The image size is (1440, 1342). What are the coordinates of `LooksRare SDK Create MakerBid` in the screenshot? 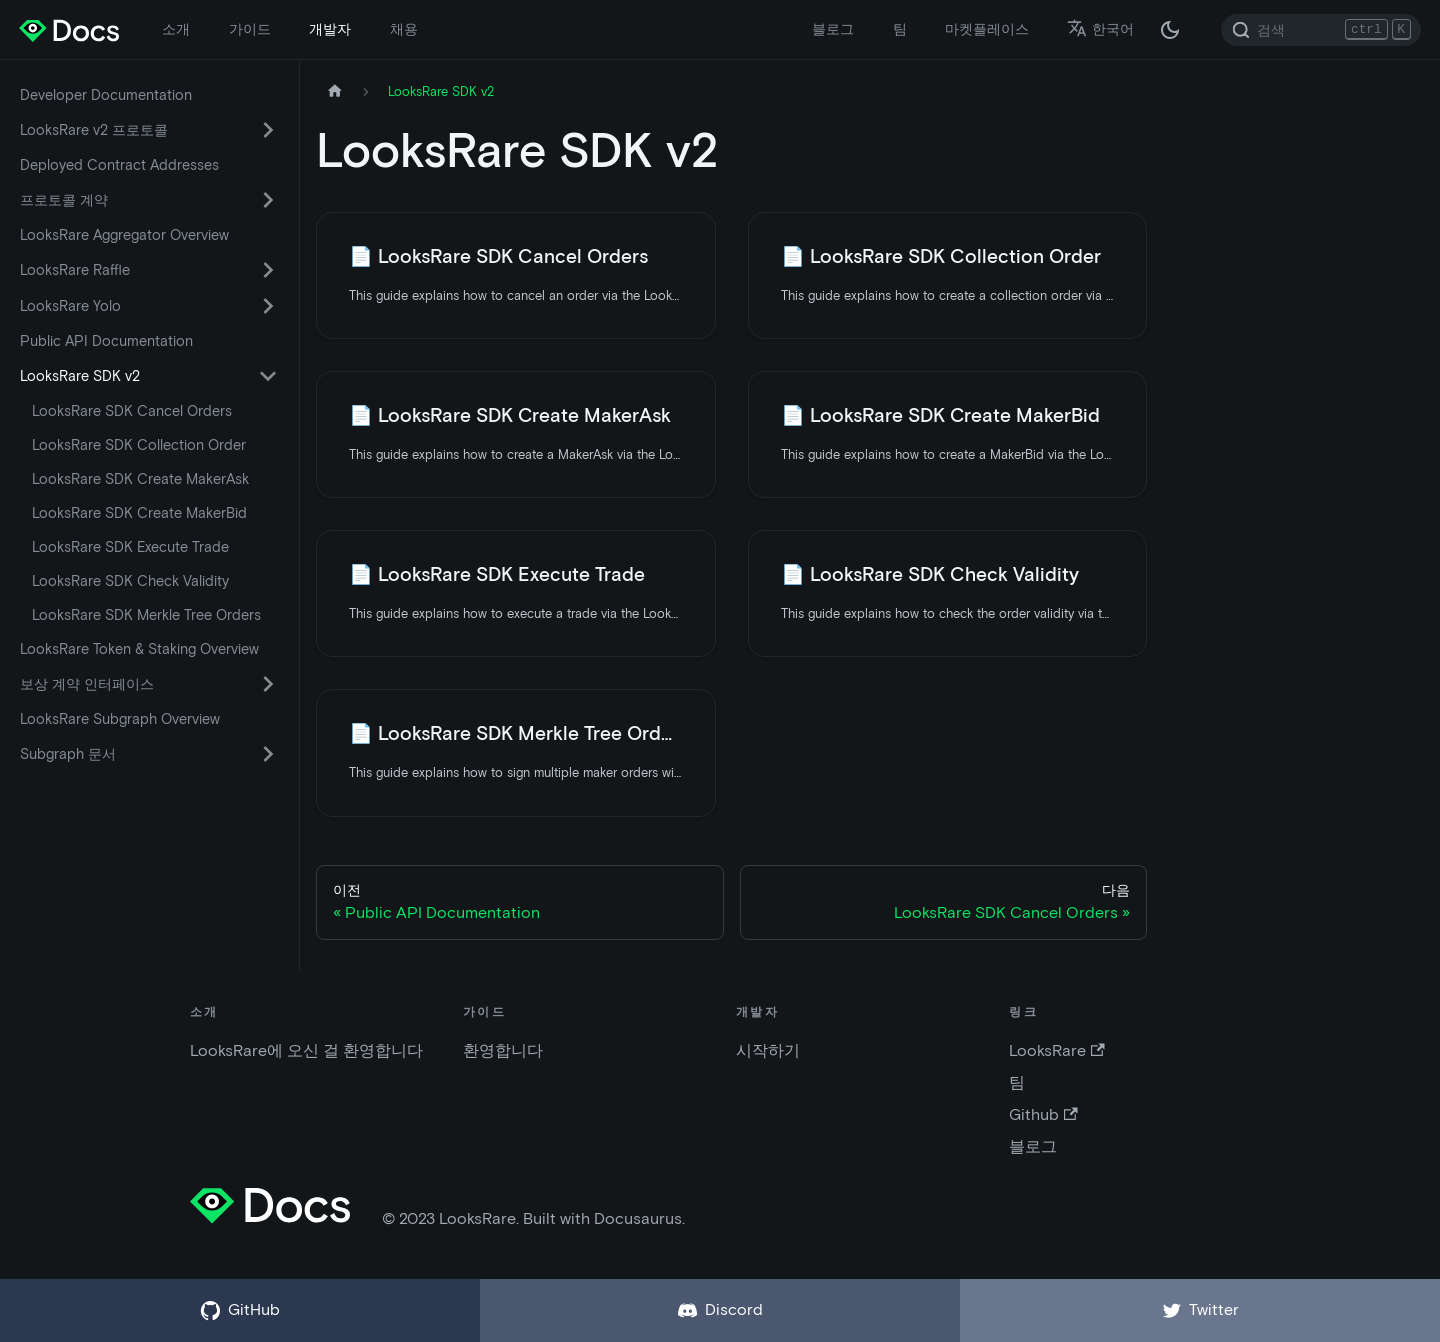 It's located at (139, 513).